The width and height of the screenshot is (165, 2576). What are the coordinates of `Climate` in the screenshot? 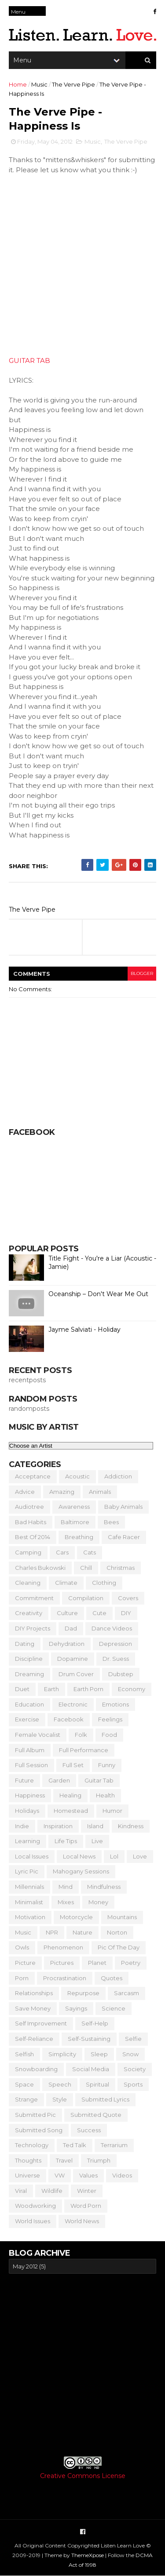 It's located at (66, 1582).